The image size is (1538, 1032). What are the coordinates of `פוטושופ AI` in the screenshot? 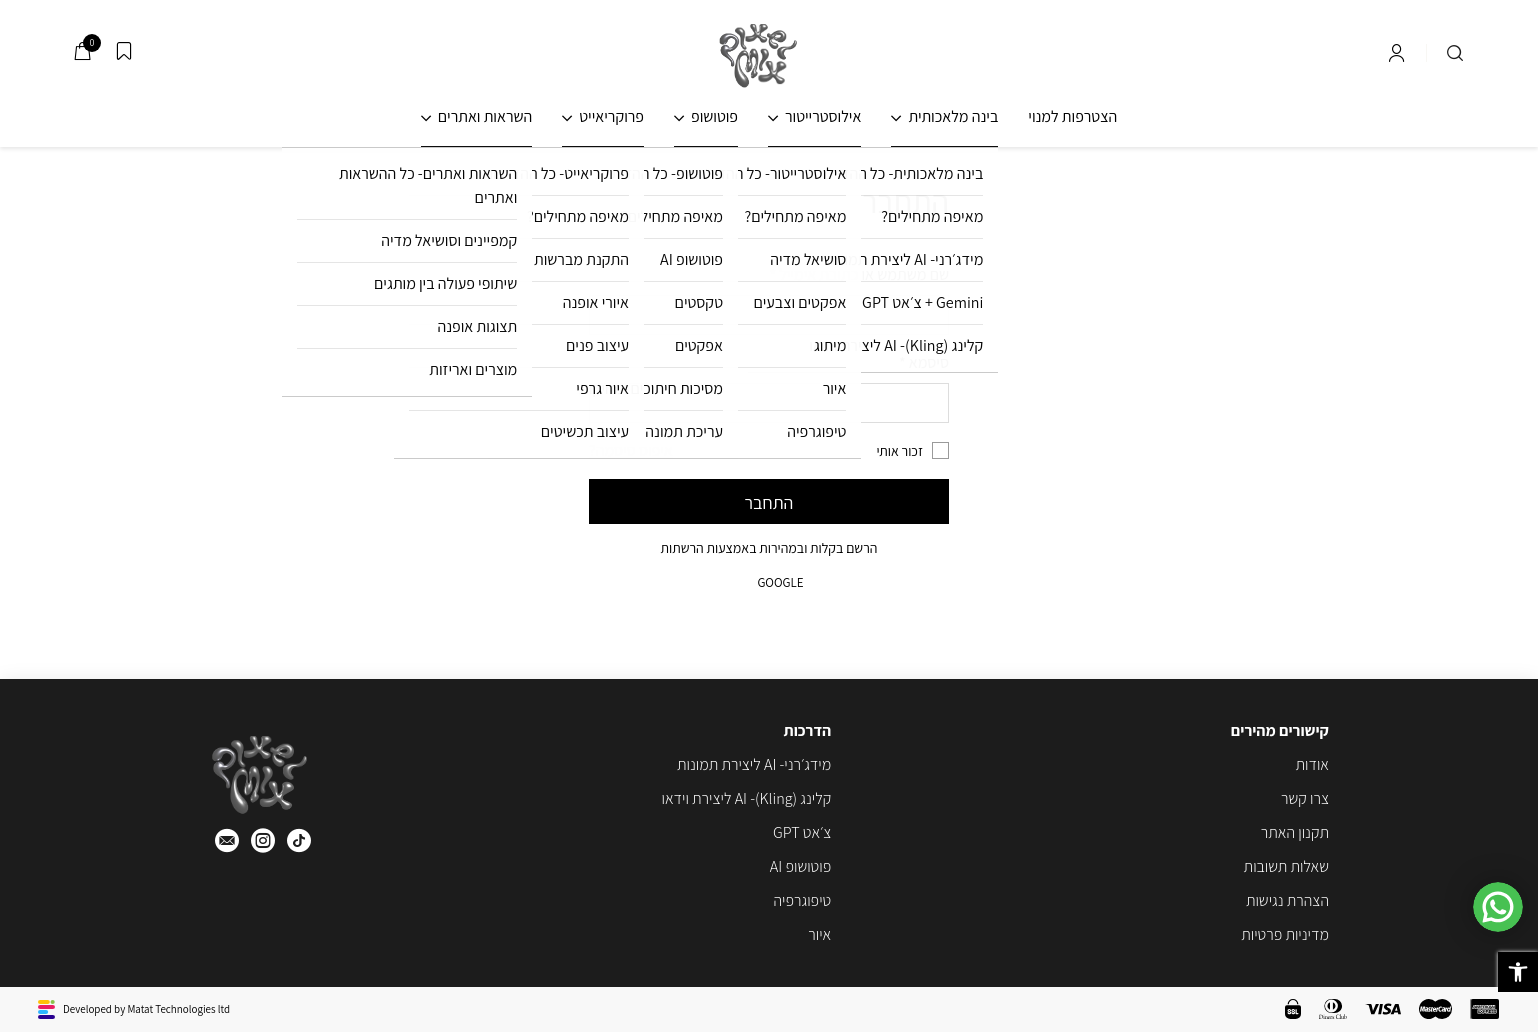 It's located at (800, 866).